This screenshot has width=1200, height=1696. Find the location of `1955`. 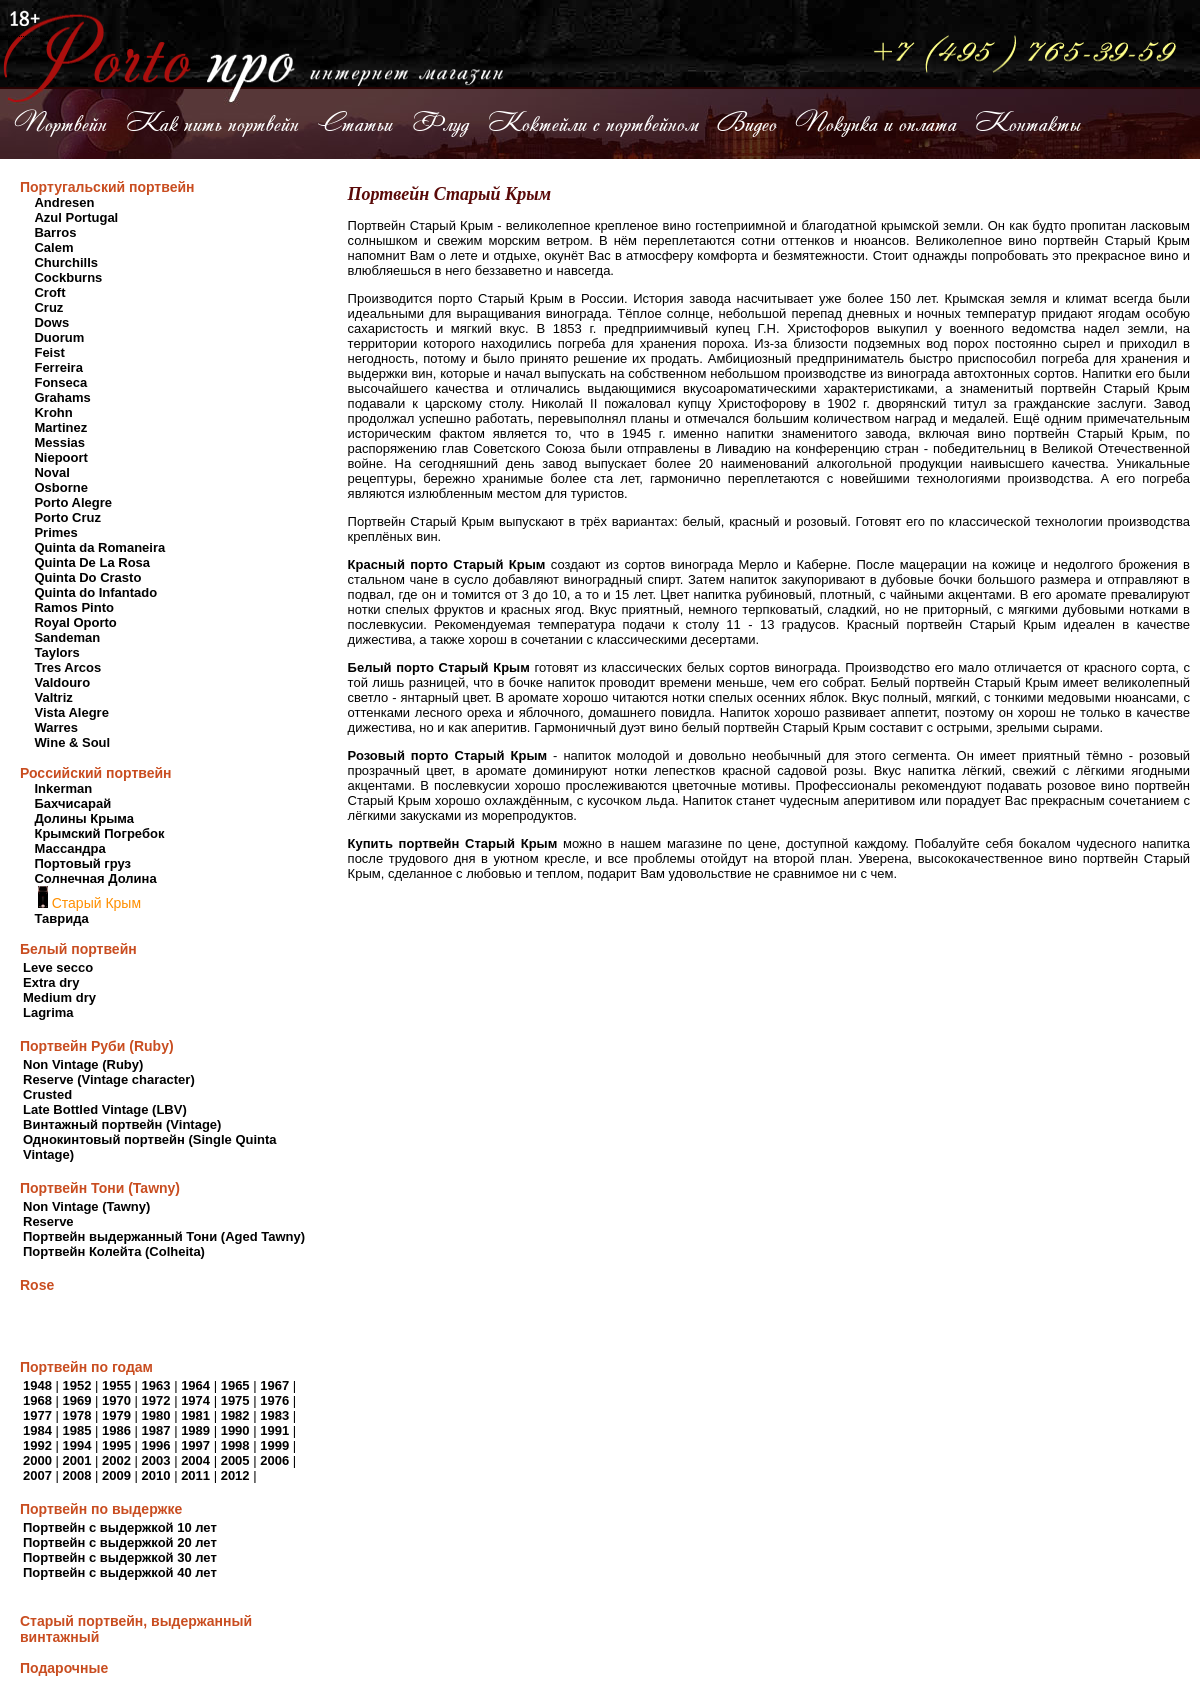

1955 is located at coordinates (116, 1385).